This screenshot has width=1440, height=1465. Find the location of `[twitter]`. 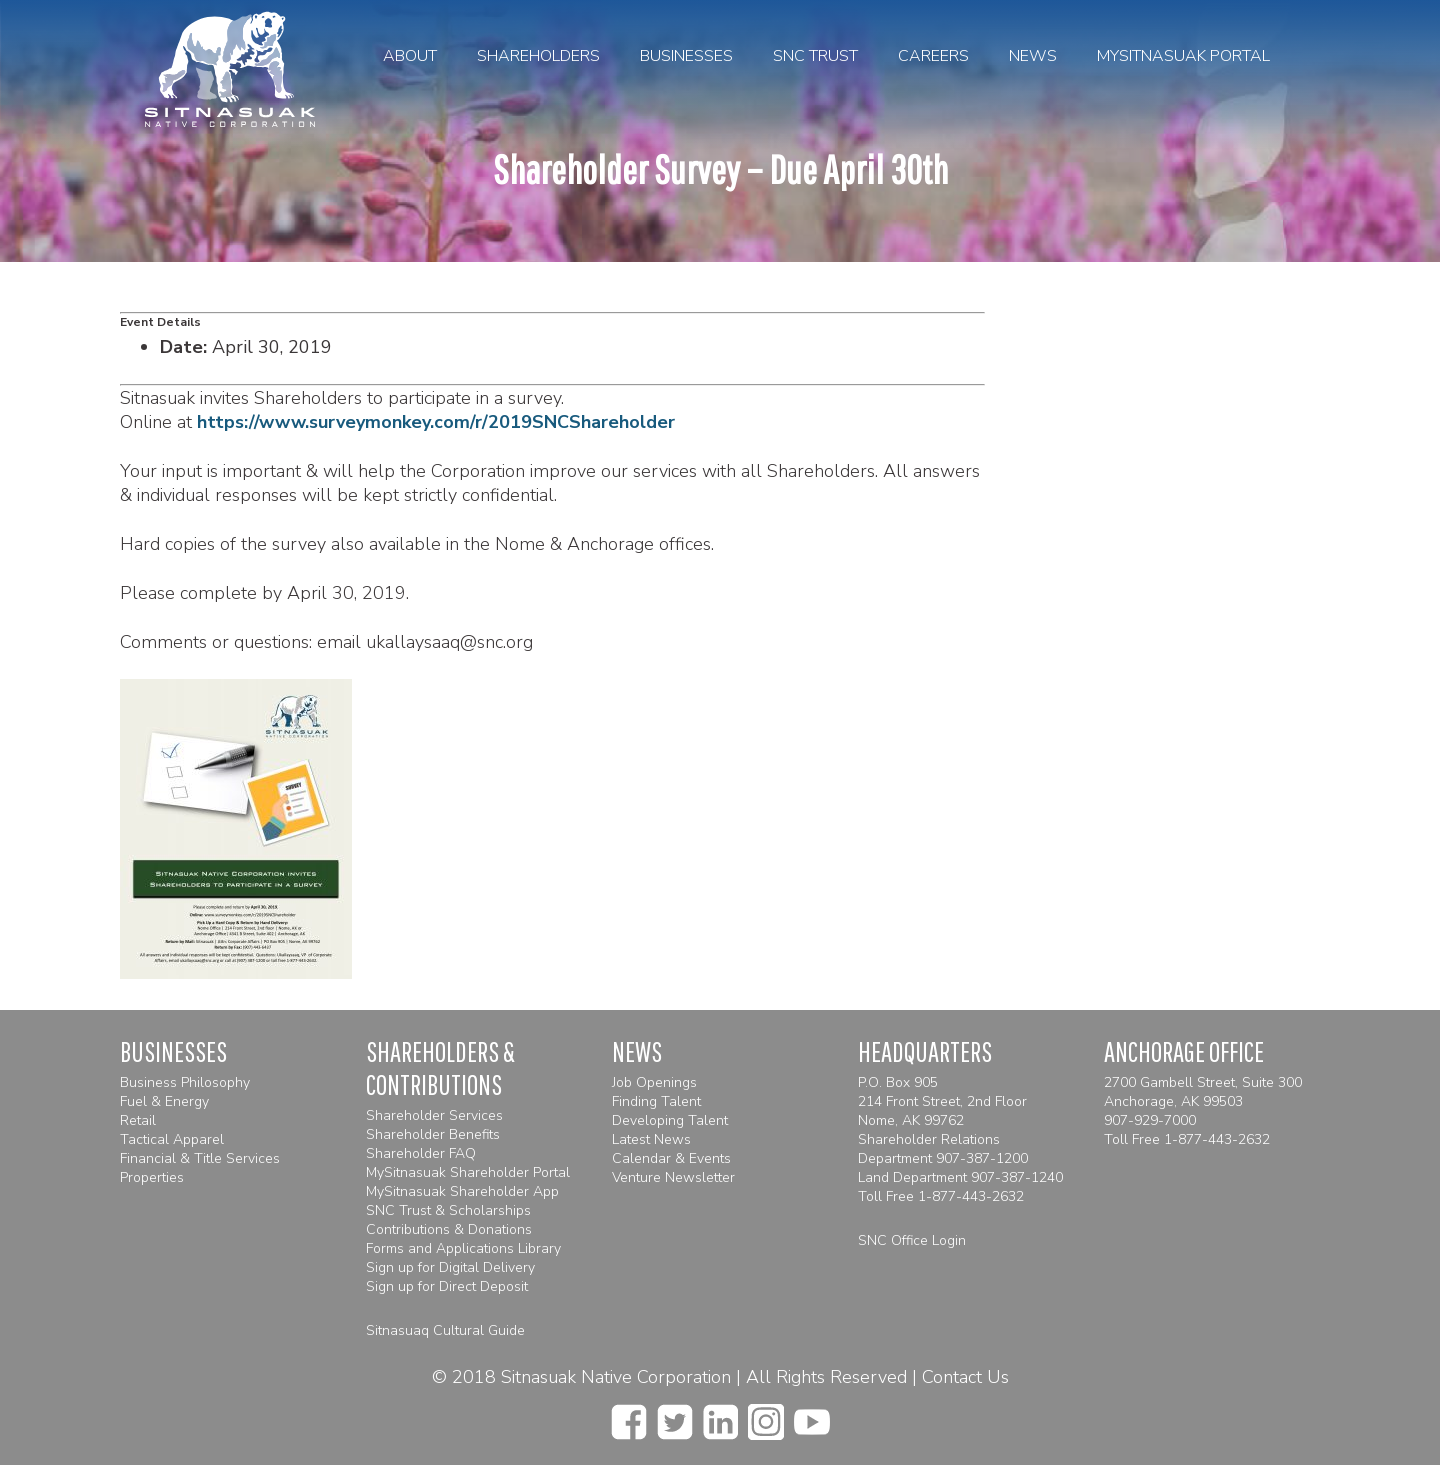

[twitter] is located at coordinates (675, 1416).